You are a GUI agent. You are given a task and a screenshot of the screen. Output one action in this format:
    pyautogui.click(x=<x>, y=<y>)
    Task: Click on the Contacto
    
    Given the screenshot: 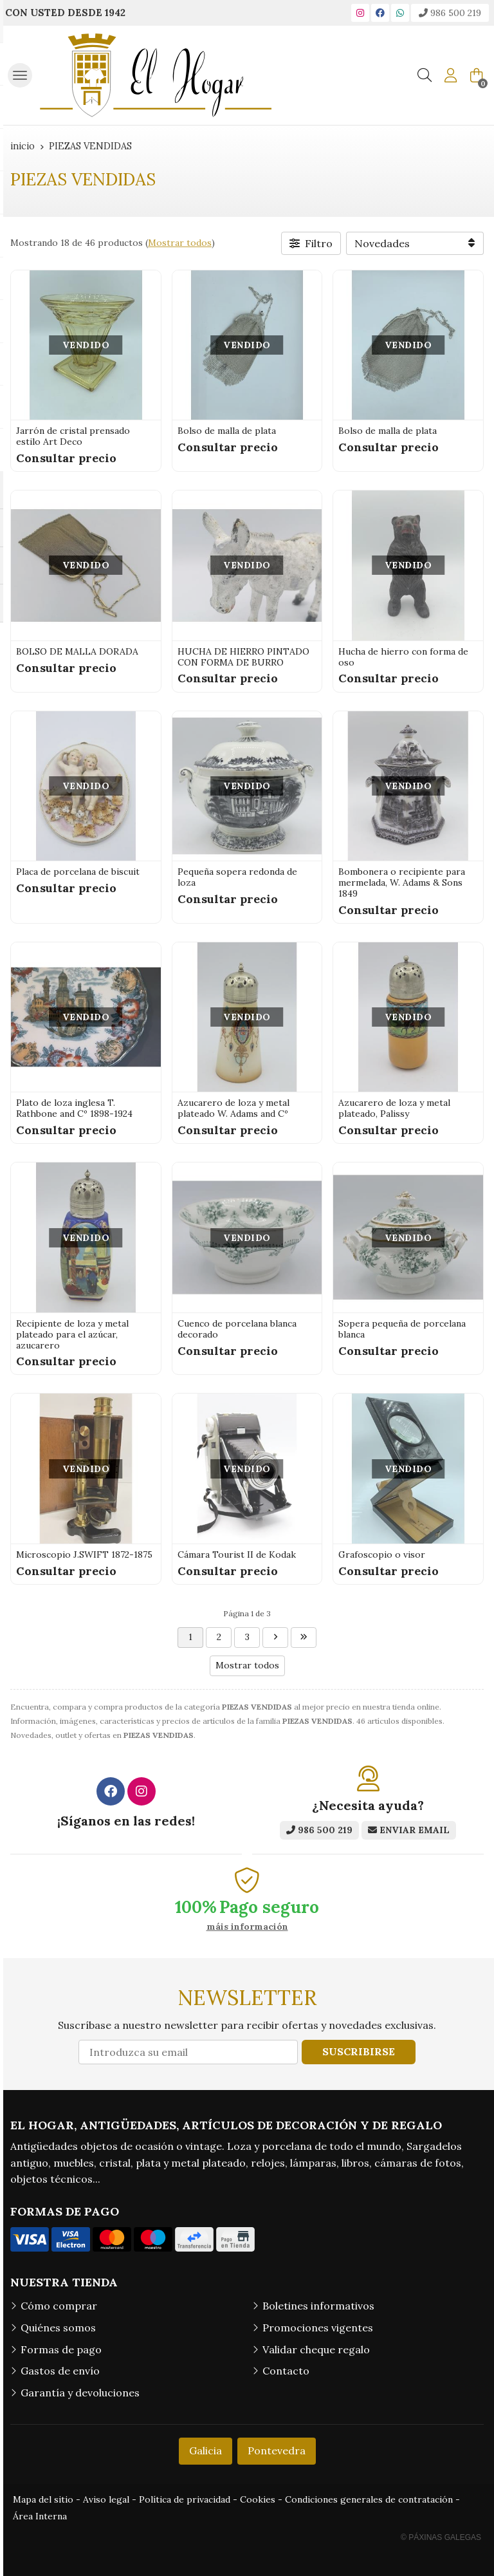 What is the action you would take?
    pyautogui.click(x=285, y=2370)
    